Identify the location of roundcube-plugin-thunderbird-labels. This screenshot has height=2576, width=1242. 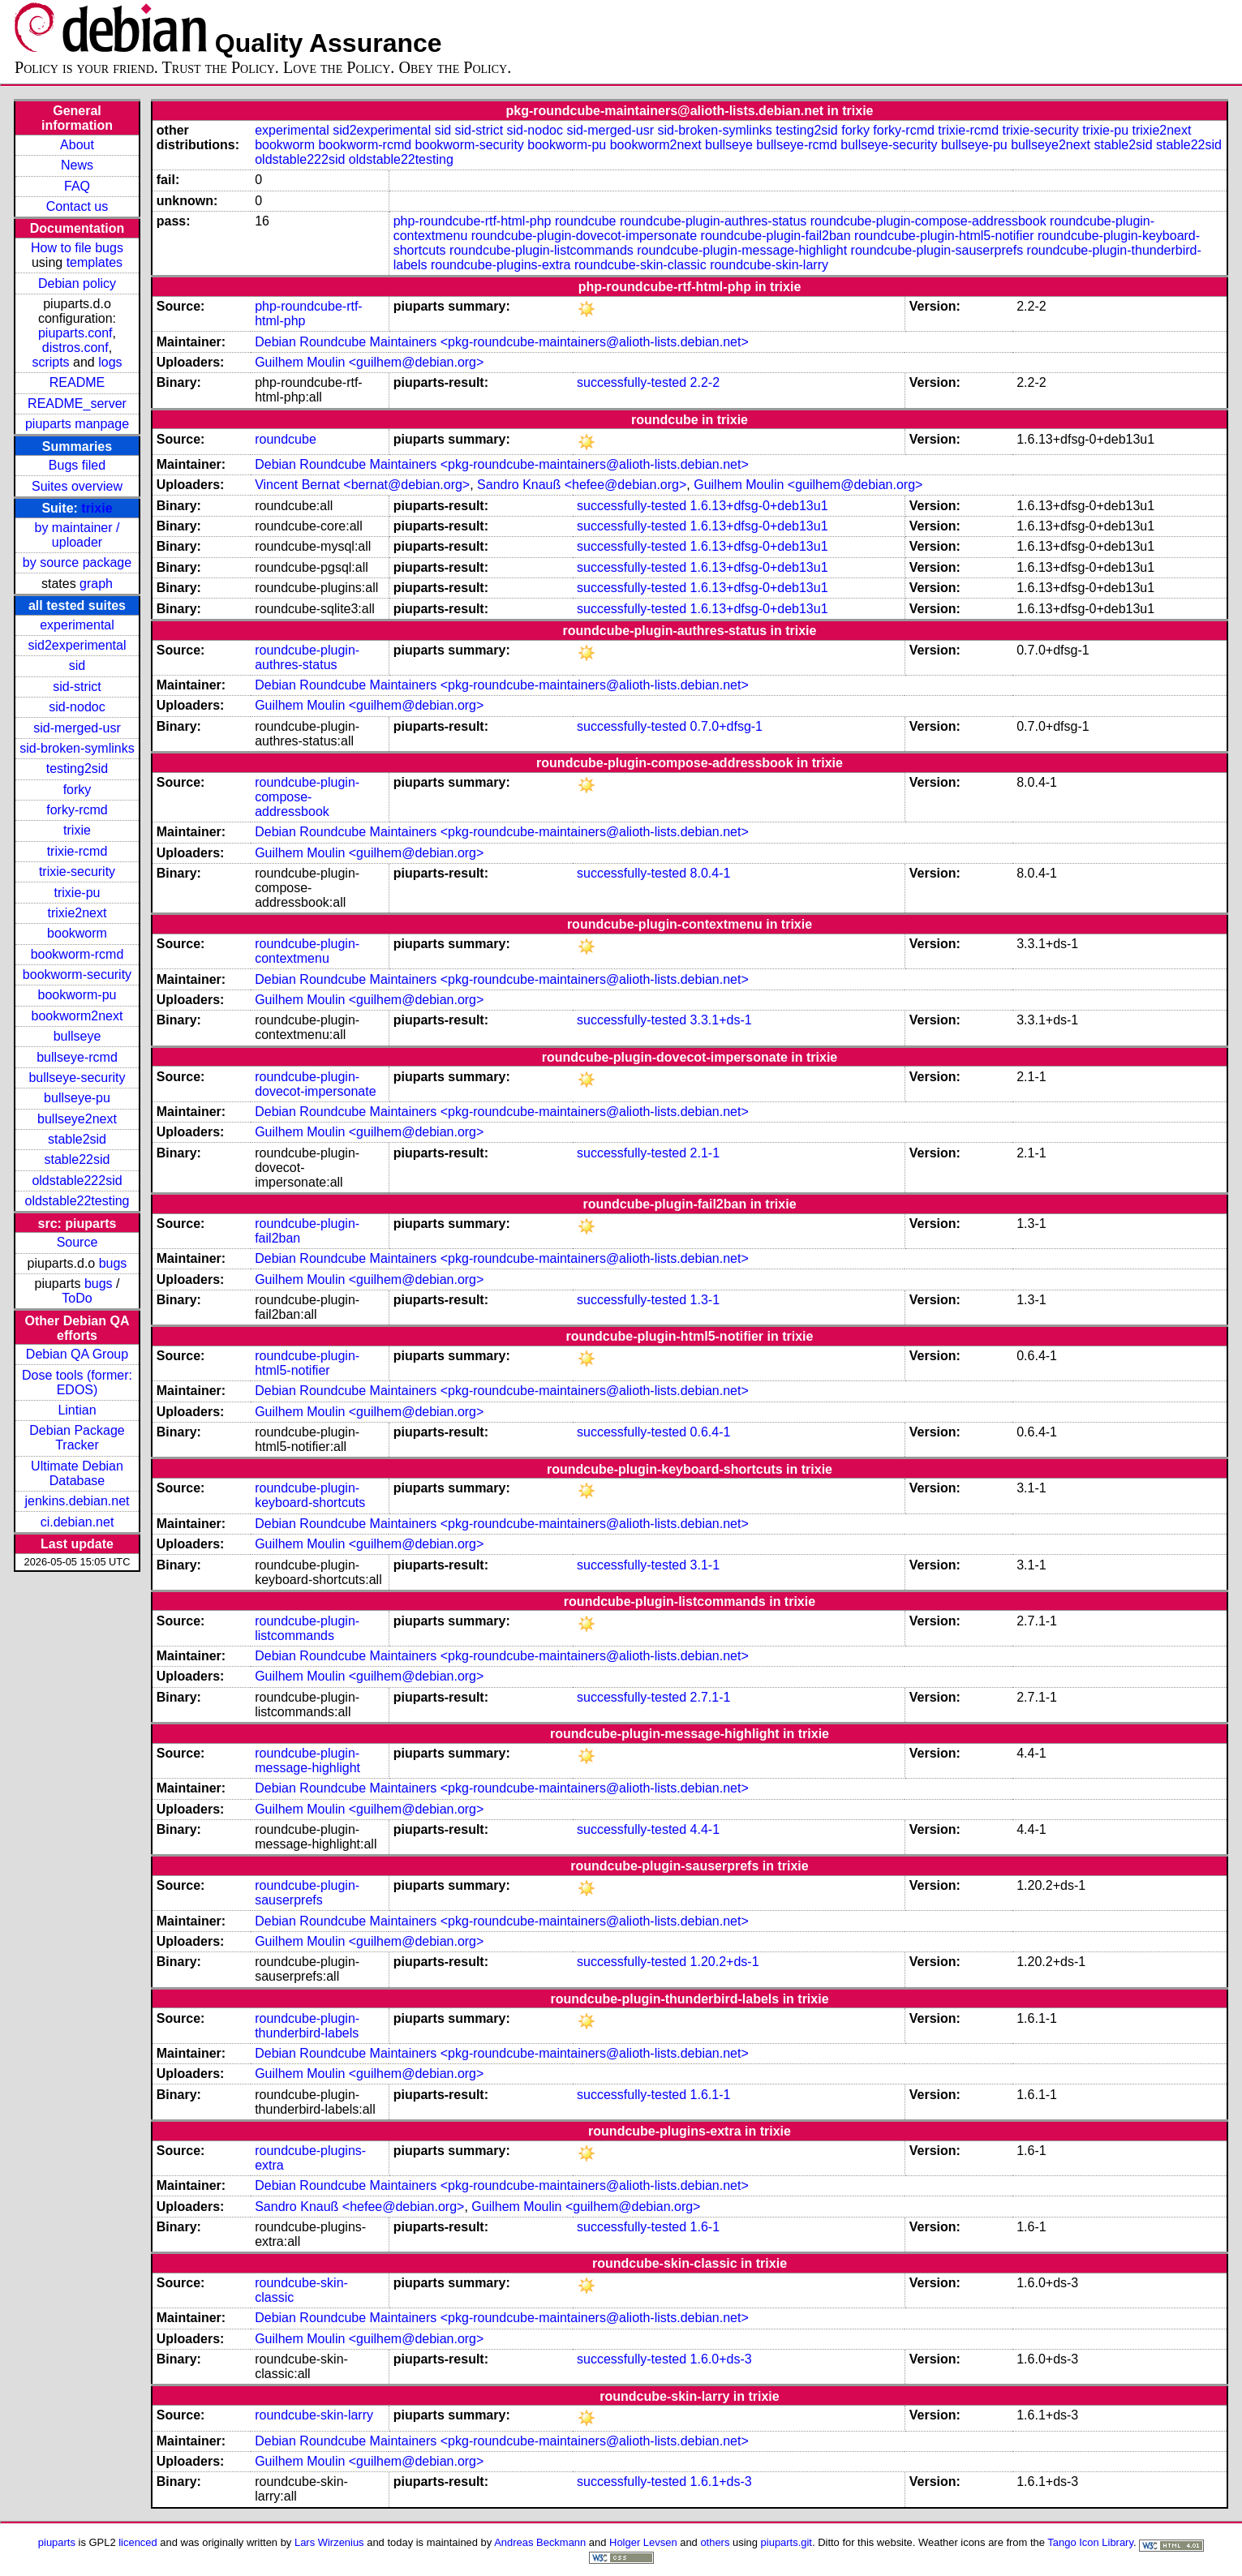
(307, 2025).